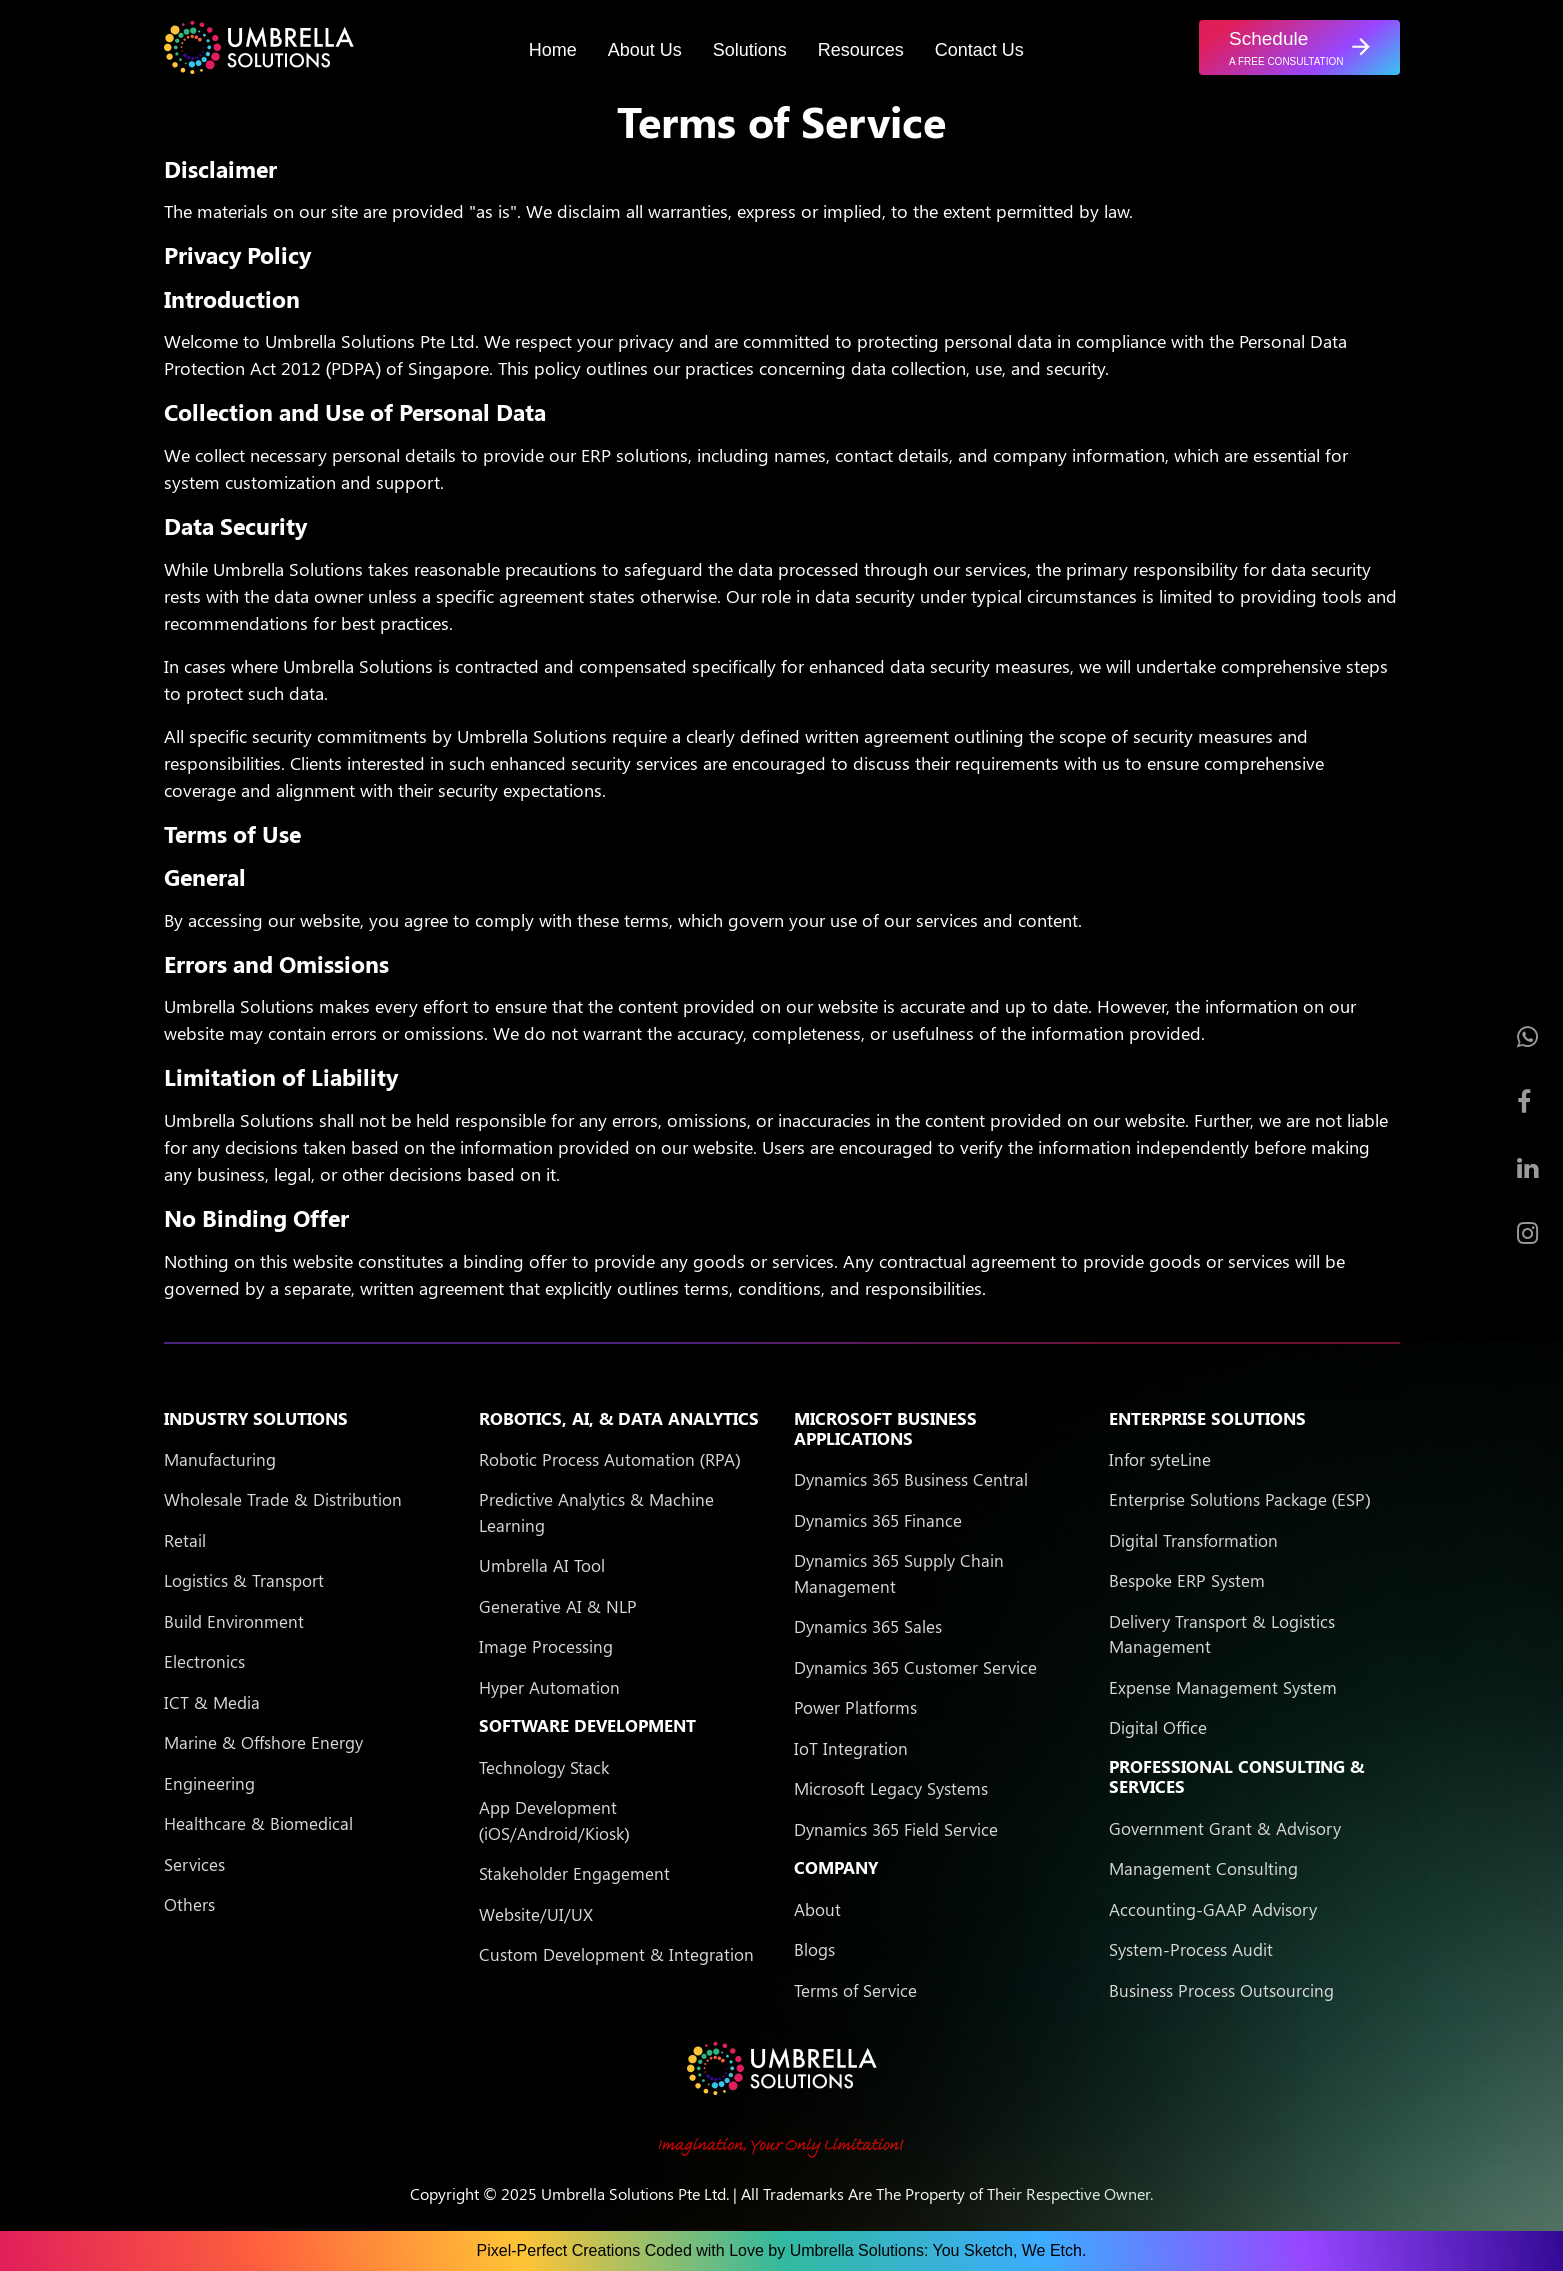 The width and height of the screenshot is (1563, 2271). What do you see at coordinates (283, 1499) in the screenshot?
I see `Wholesale Trade & Distribution` at bounding box center [283, 1499].